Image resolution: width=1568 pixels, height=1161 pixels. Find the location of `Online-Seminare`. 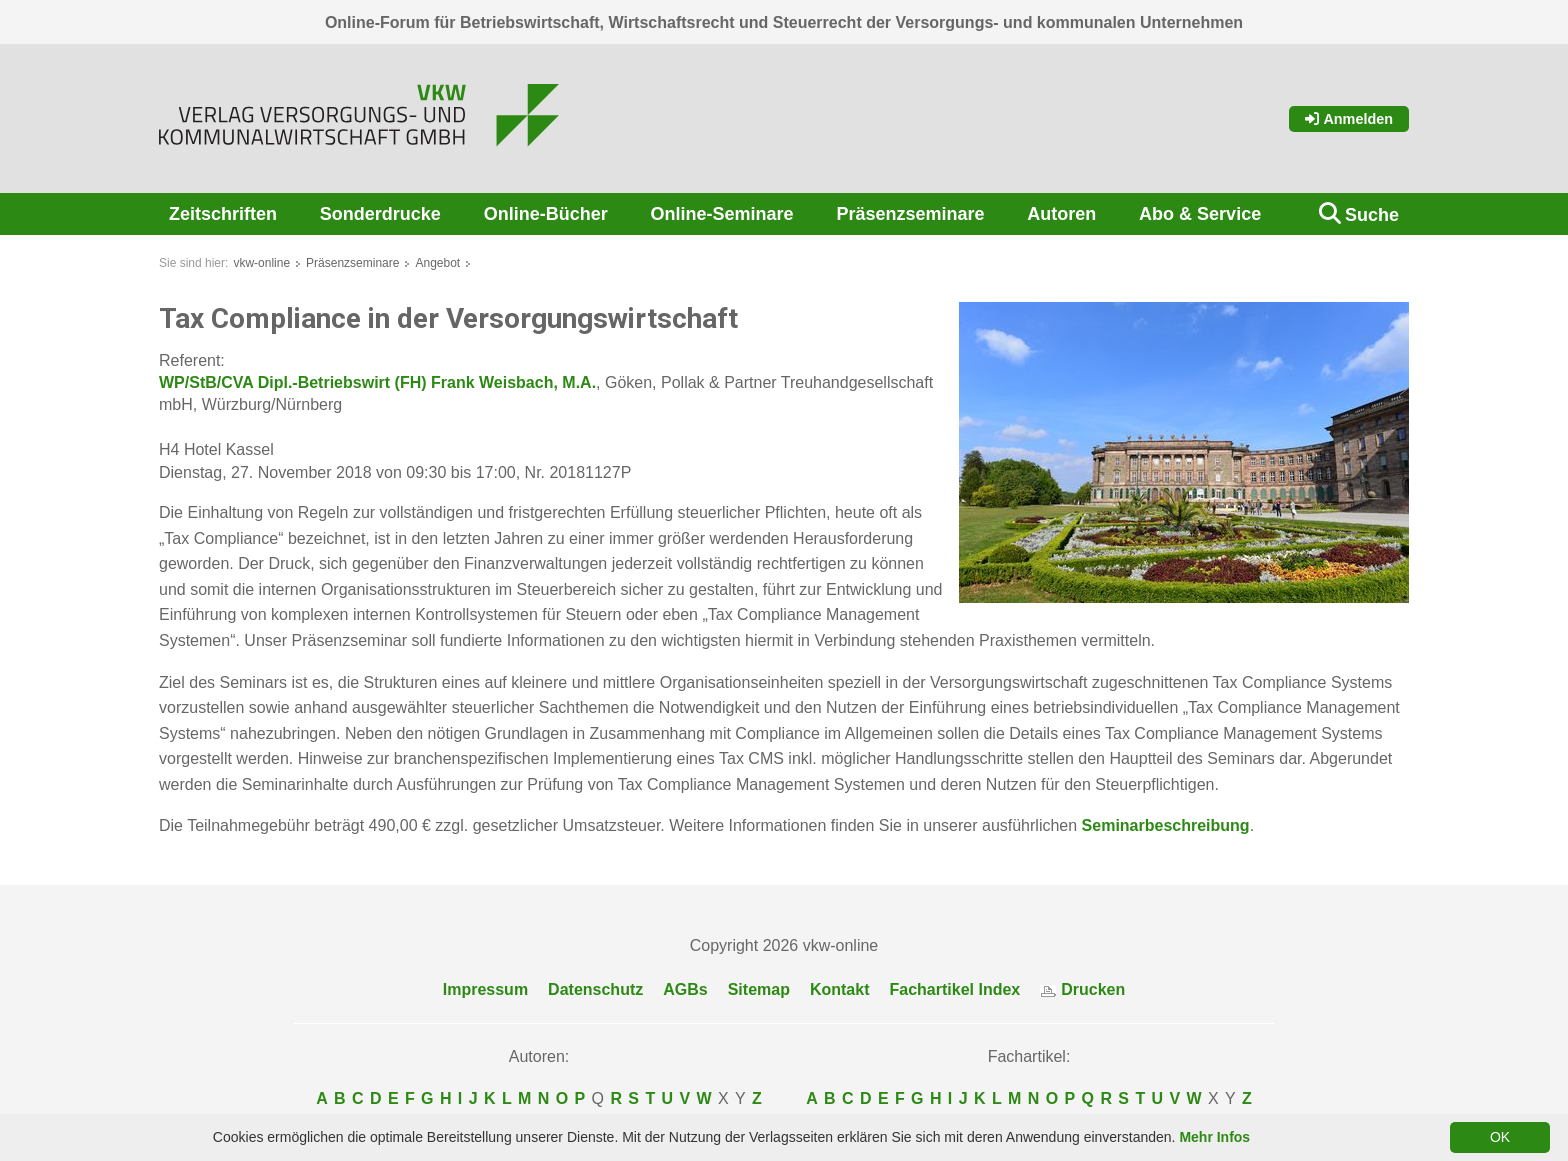

Online-Seminare is located at coordinates (722, 214).